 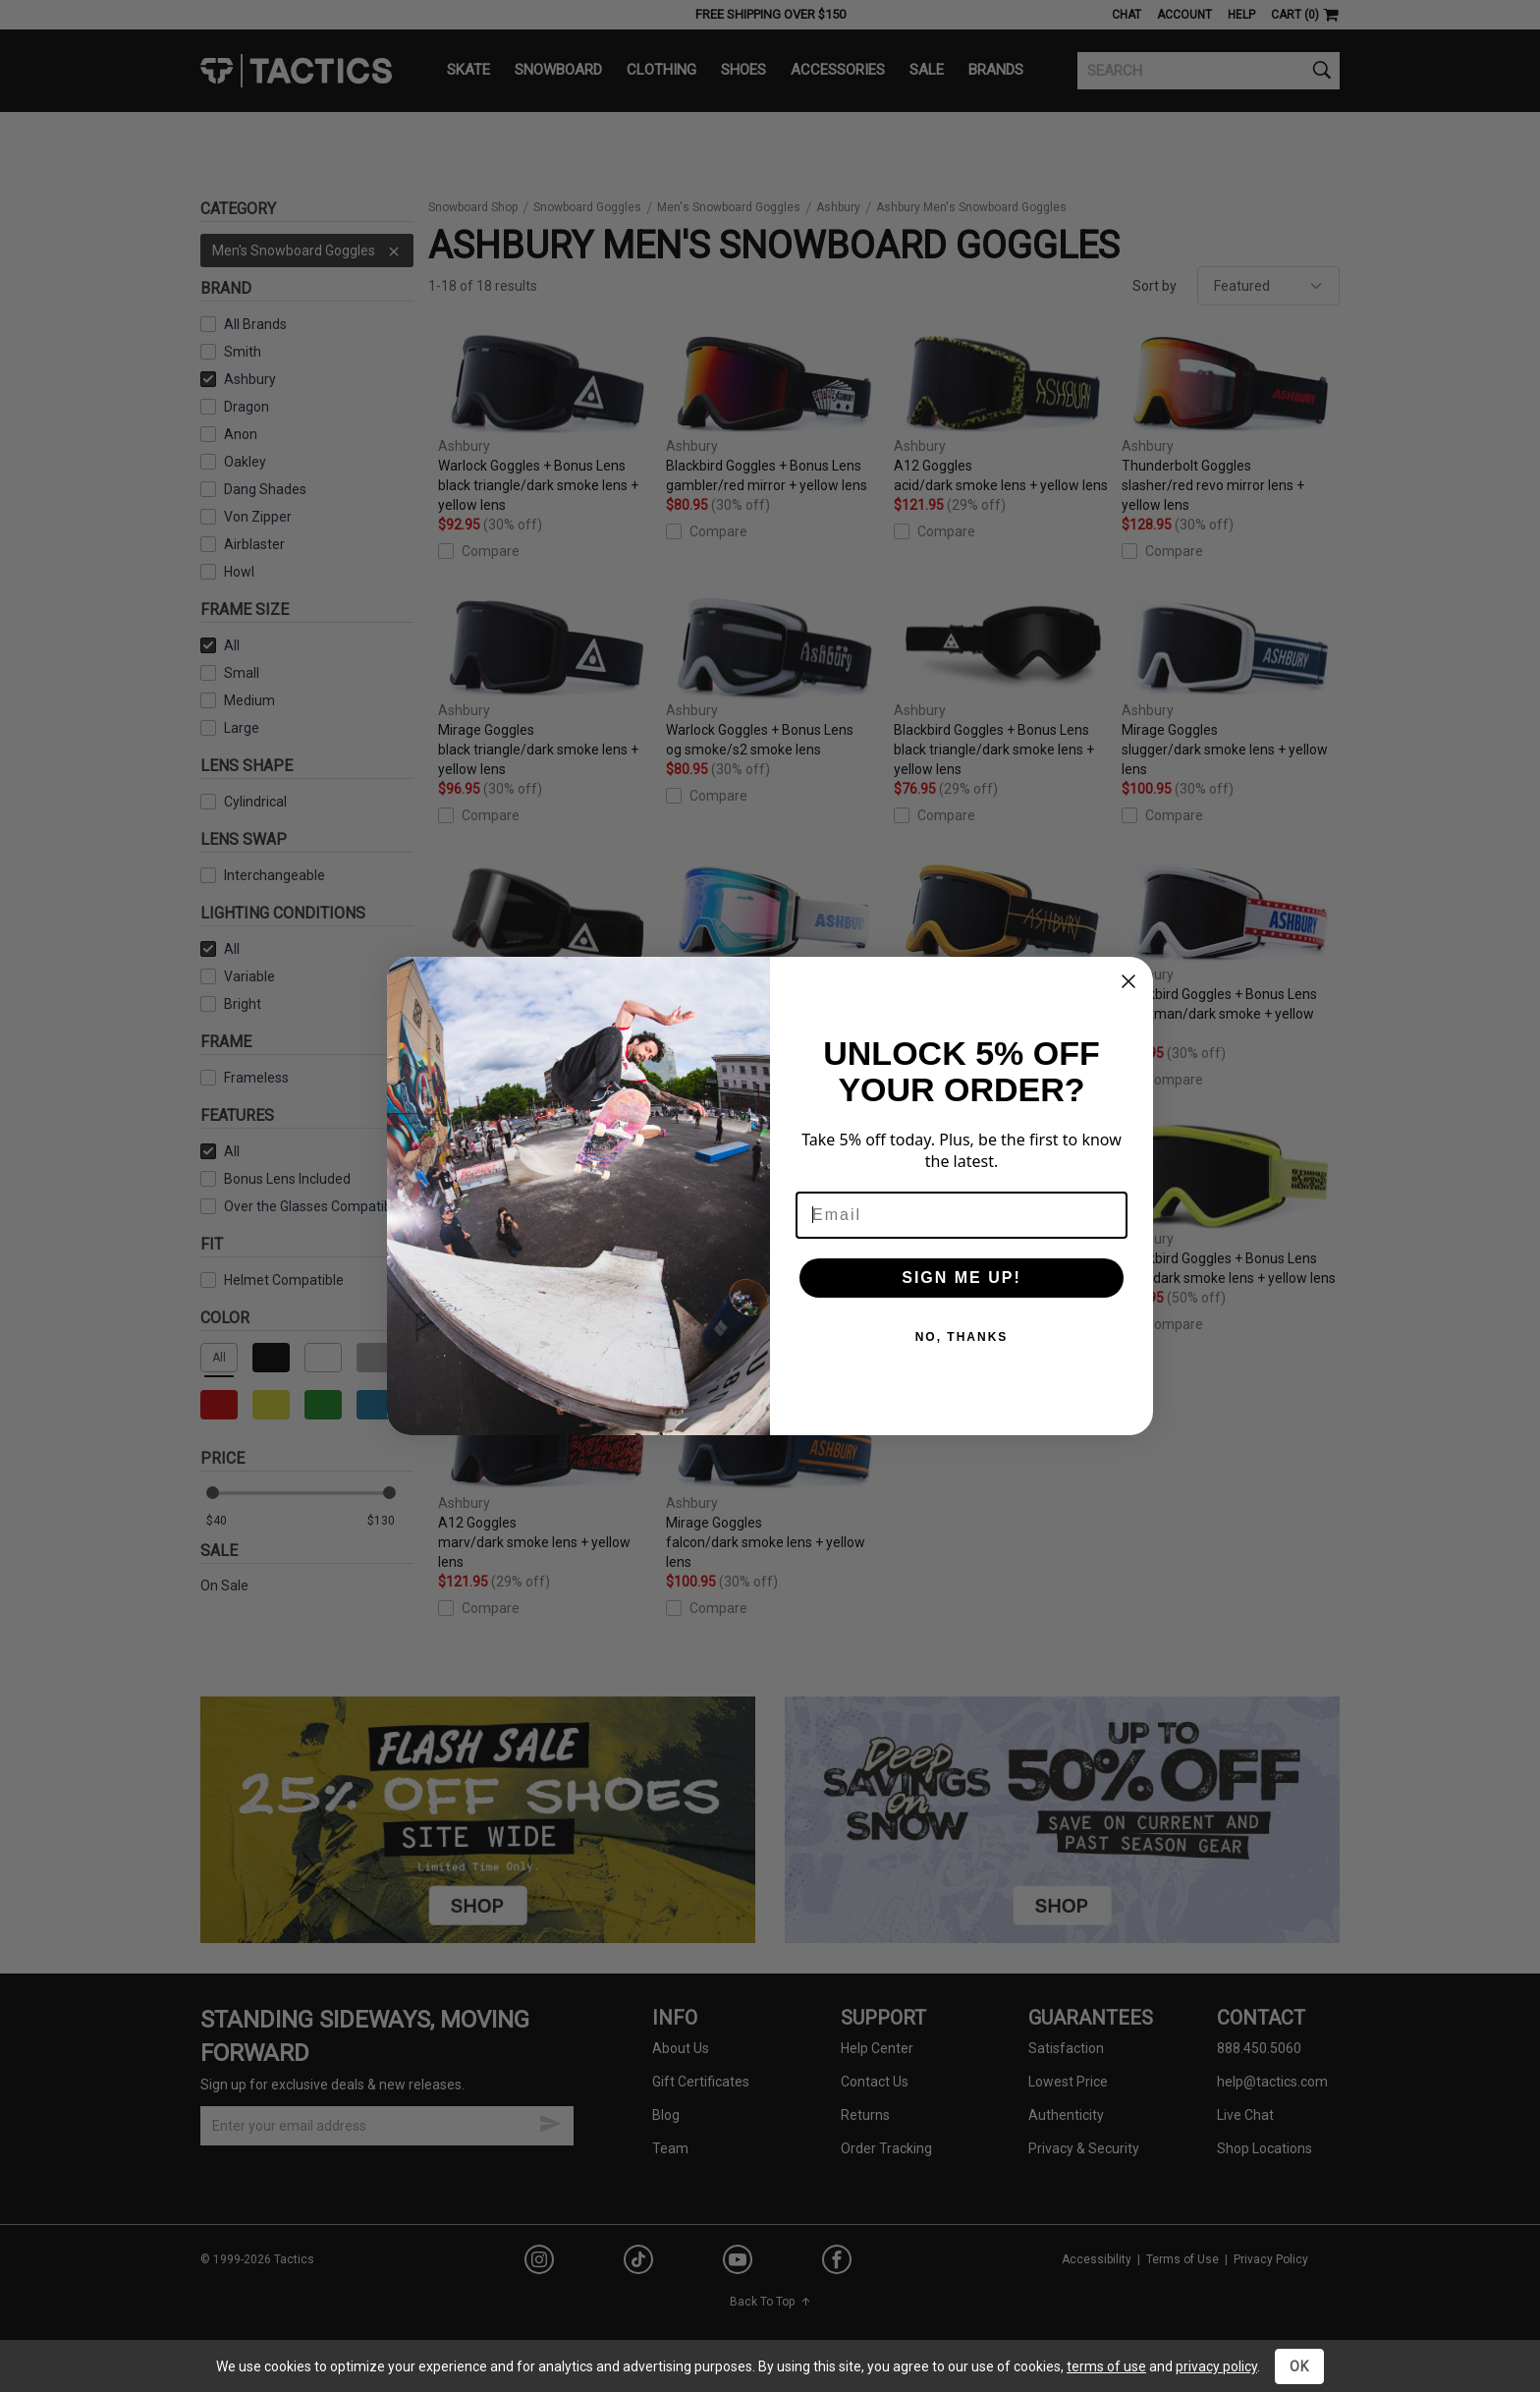 I want to click on NO, THANKS, so click(x=962, y=1337).